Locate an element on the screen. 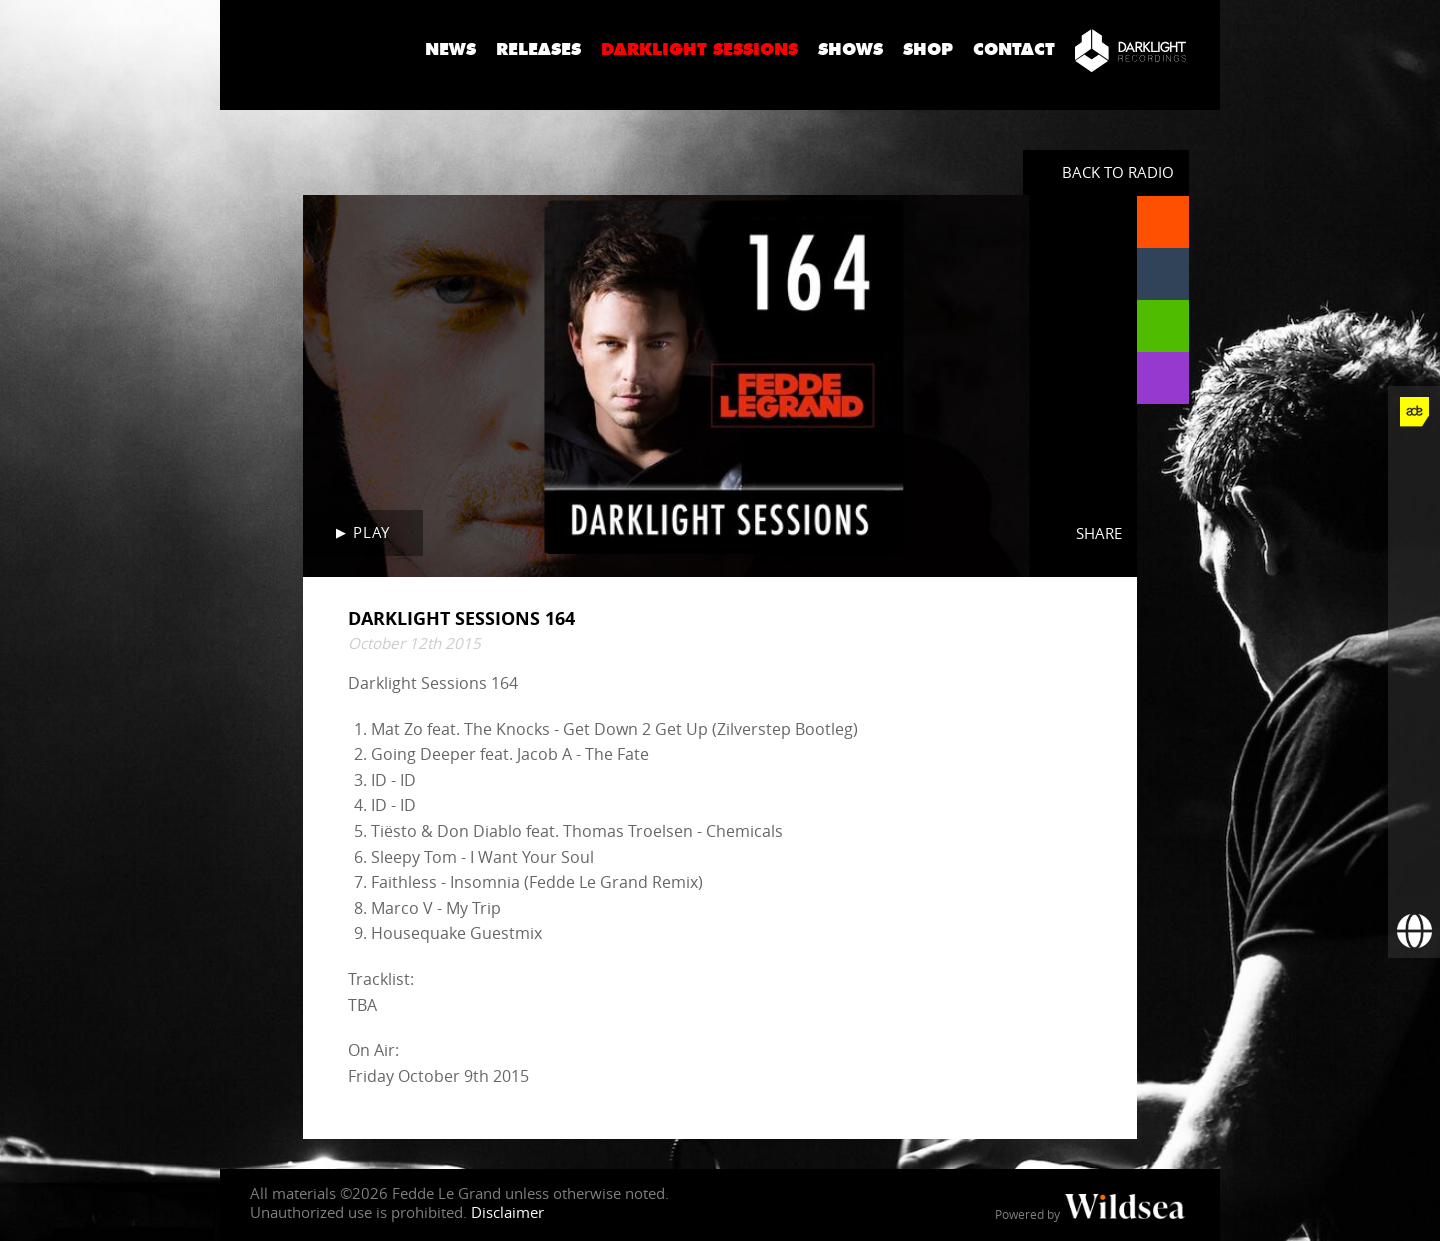 The width and height of the screenshot is (1440, 1241). Play is located at coordinates (371, 532).